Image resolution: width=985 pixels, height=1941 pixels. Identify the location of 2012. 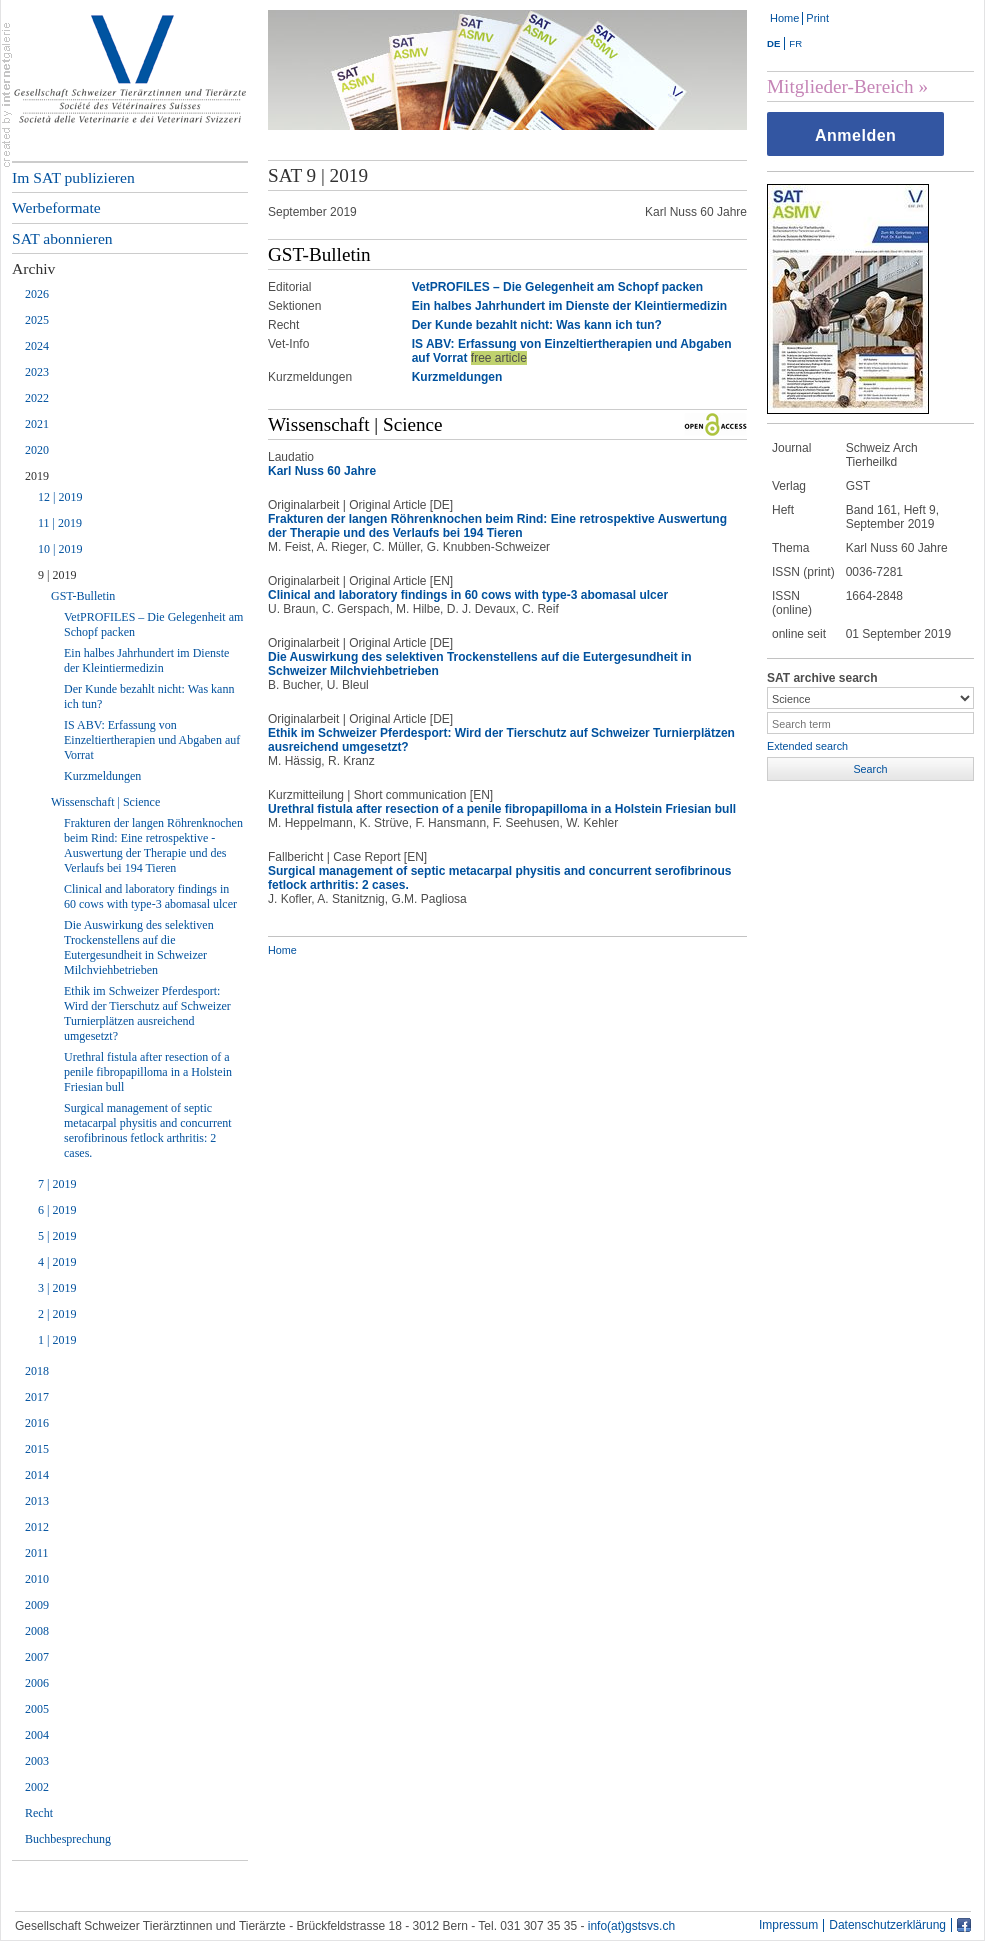
(37, 1527).